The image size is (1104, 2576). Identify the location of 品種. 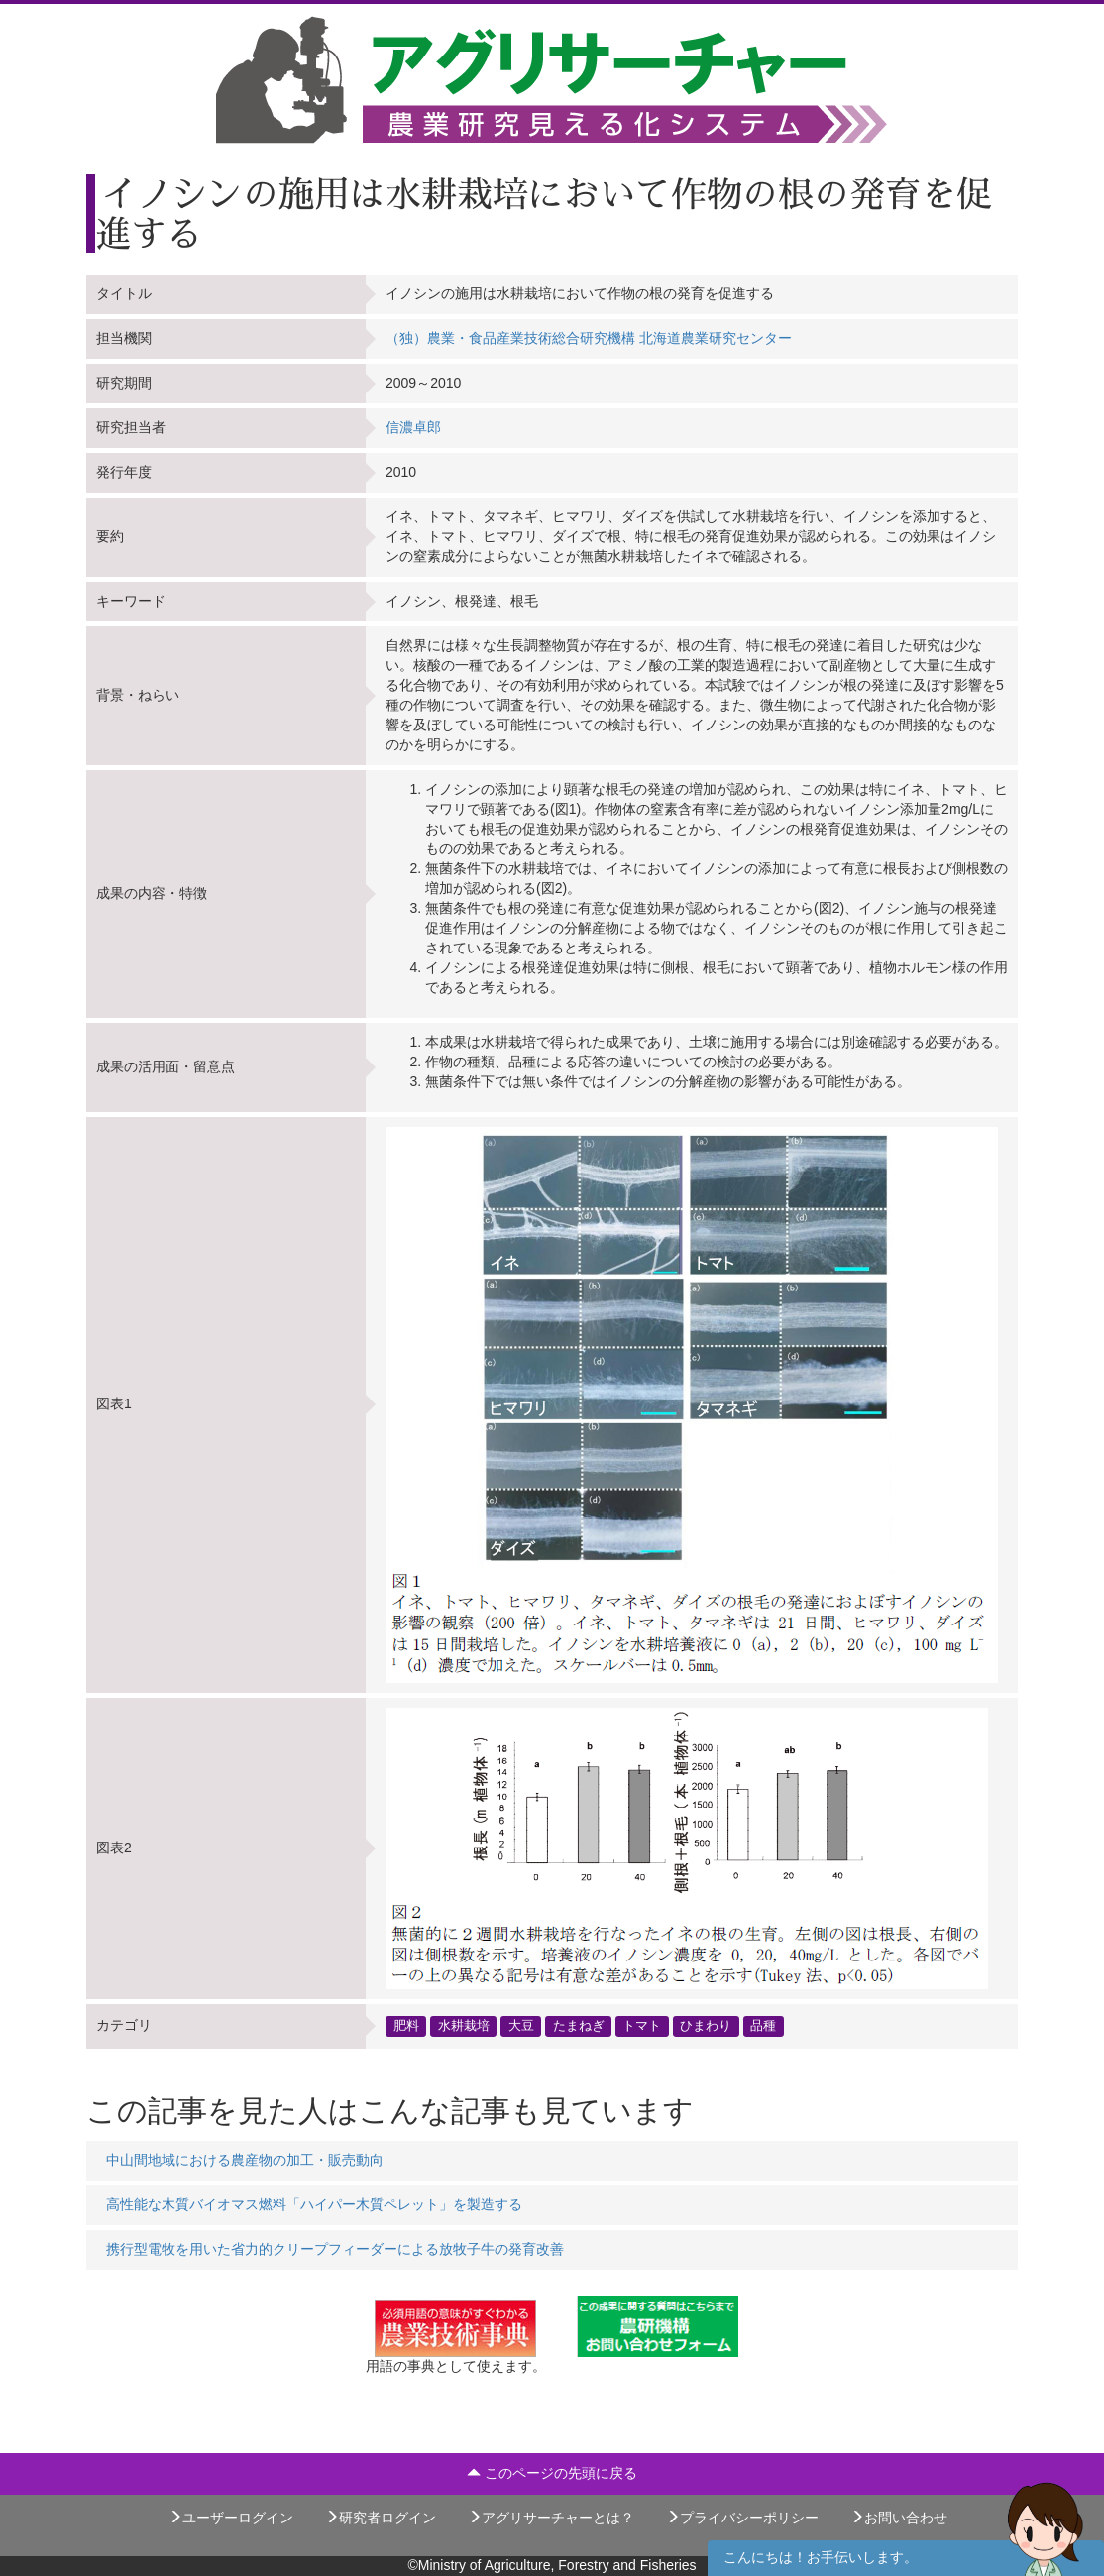
(763, 2026).